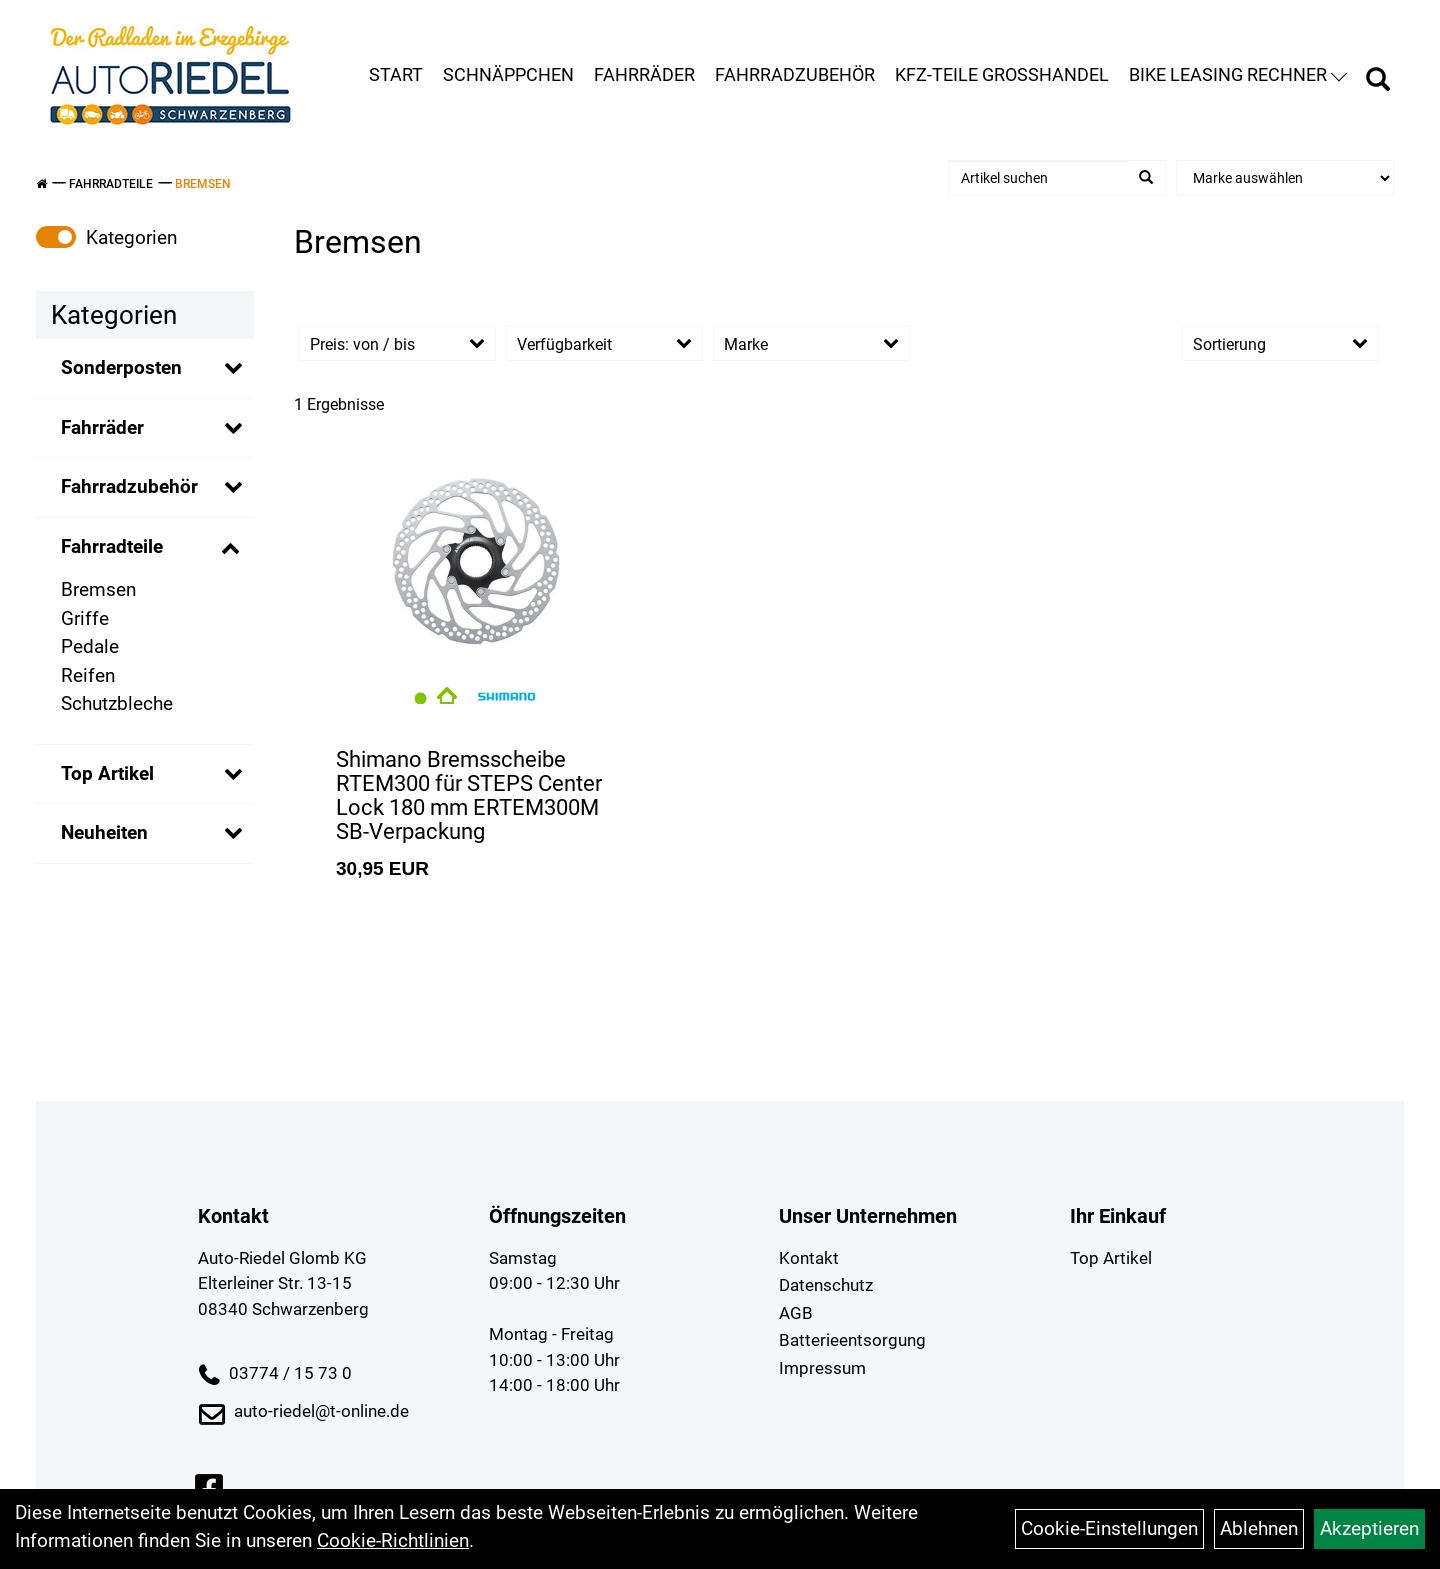  What do you see at coordinates (1369, 1528) in the screenshot?
I see `Akzeptieren` at bounding box center [1369, 1528].